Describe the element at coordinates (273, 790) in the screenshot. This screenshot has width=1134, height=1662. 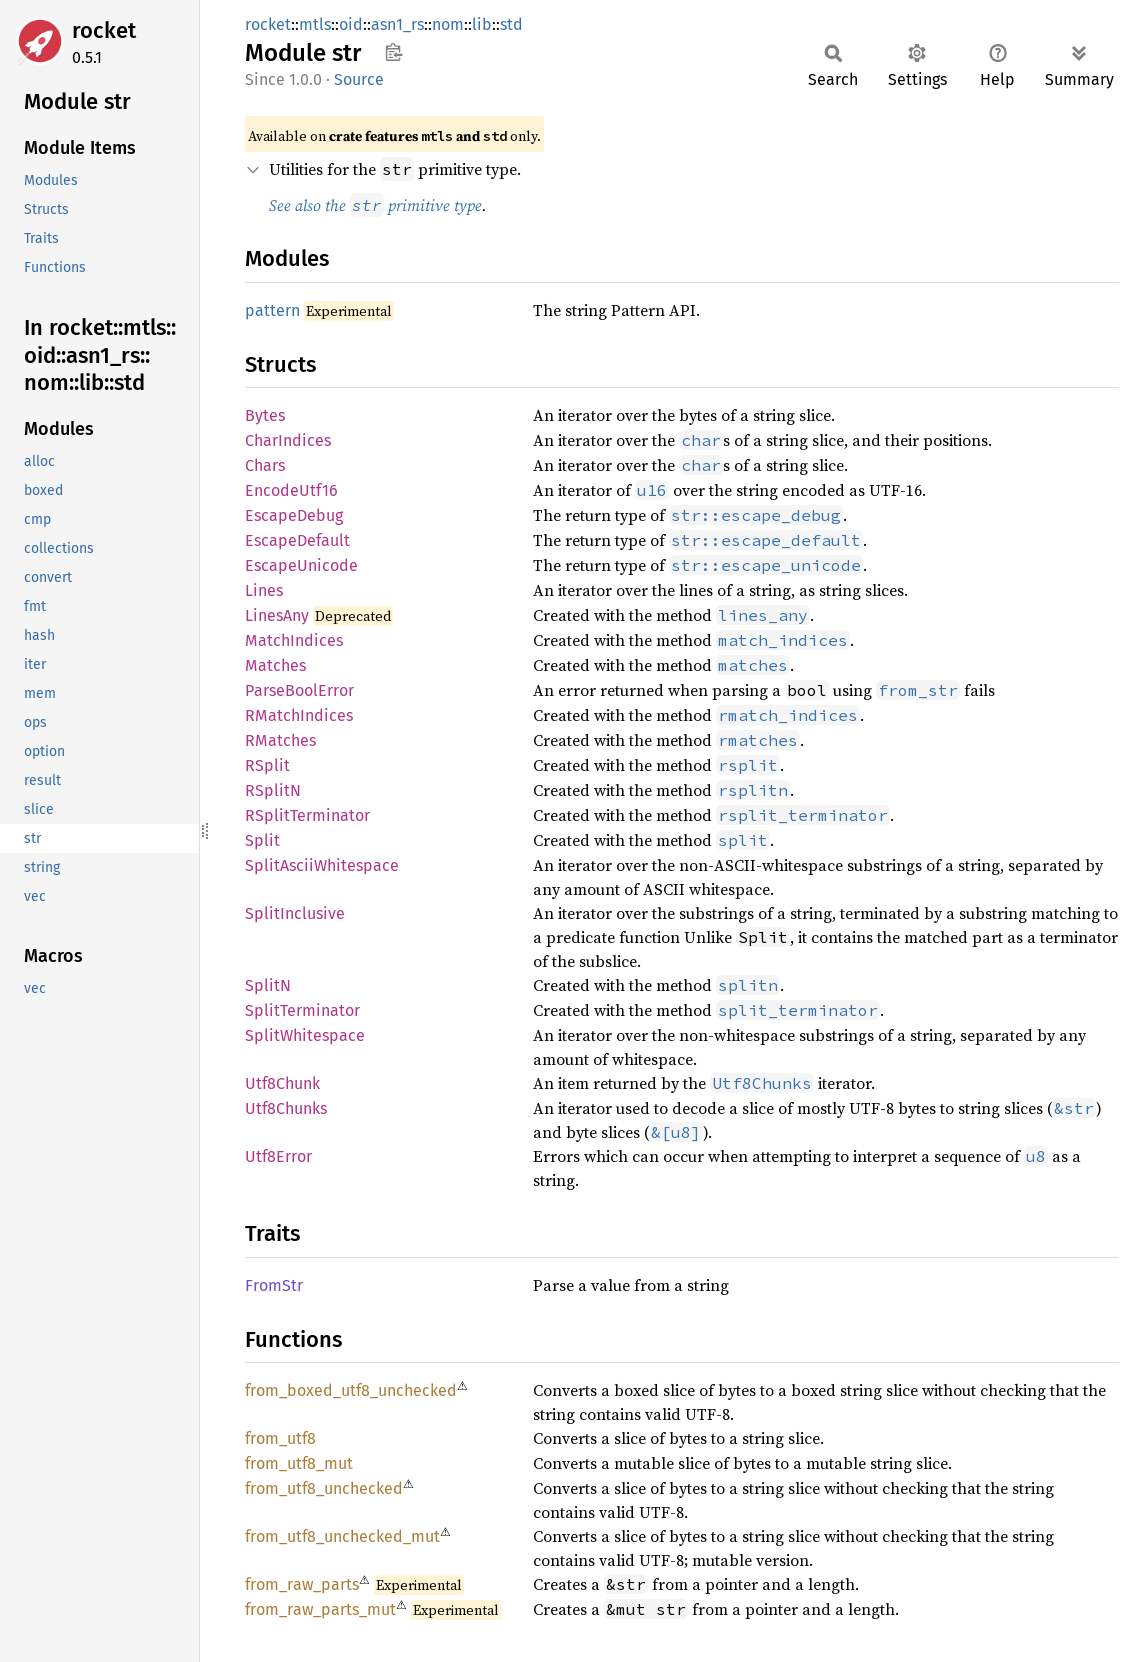
I see `RSplitN` at that location.